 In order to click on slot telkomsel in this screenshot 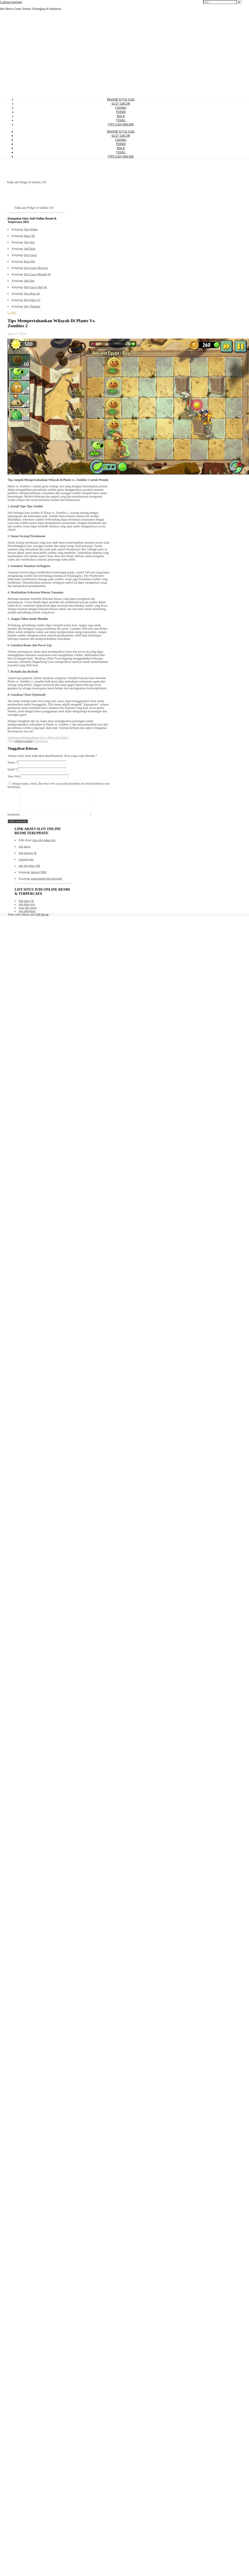, I will do `click(27, 915)`.